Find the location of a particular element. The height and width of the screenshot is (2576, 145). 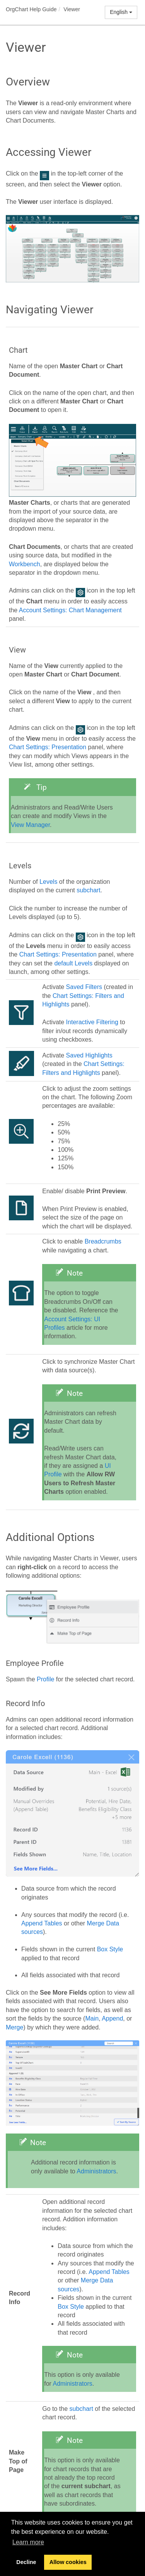

subchart is located at coordinates (88, 890).